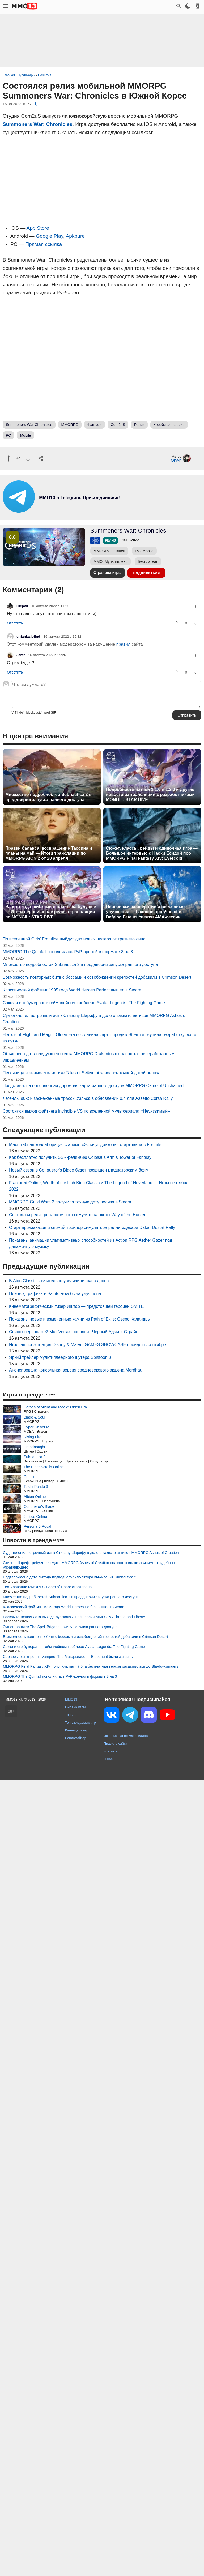  I want to click on Список персонажей MultiVersus пополнят Черный Адам и Страйп, so click(73, 1332).